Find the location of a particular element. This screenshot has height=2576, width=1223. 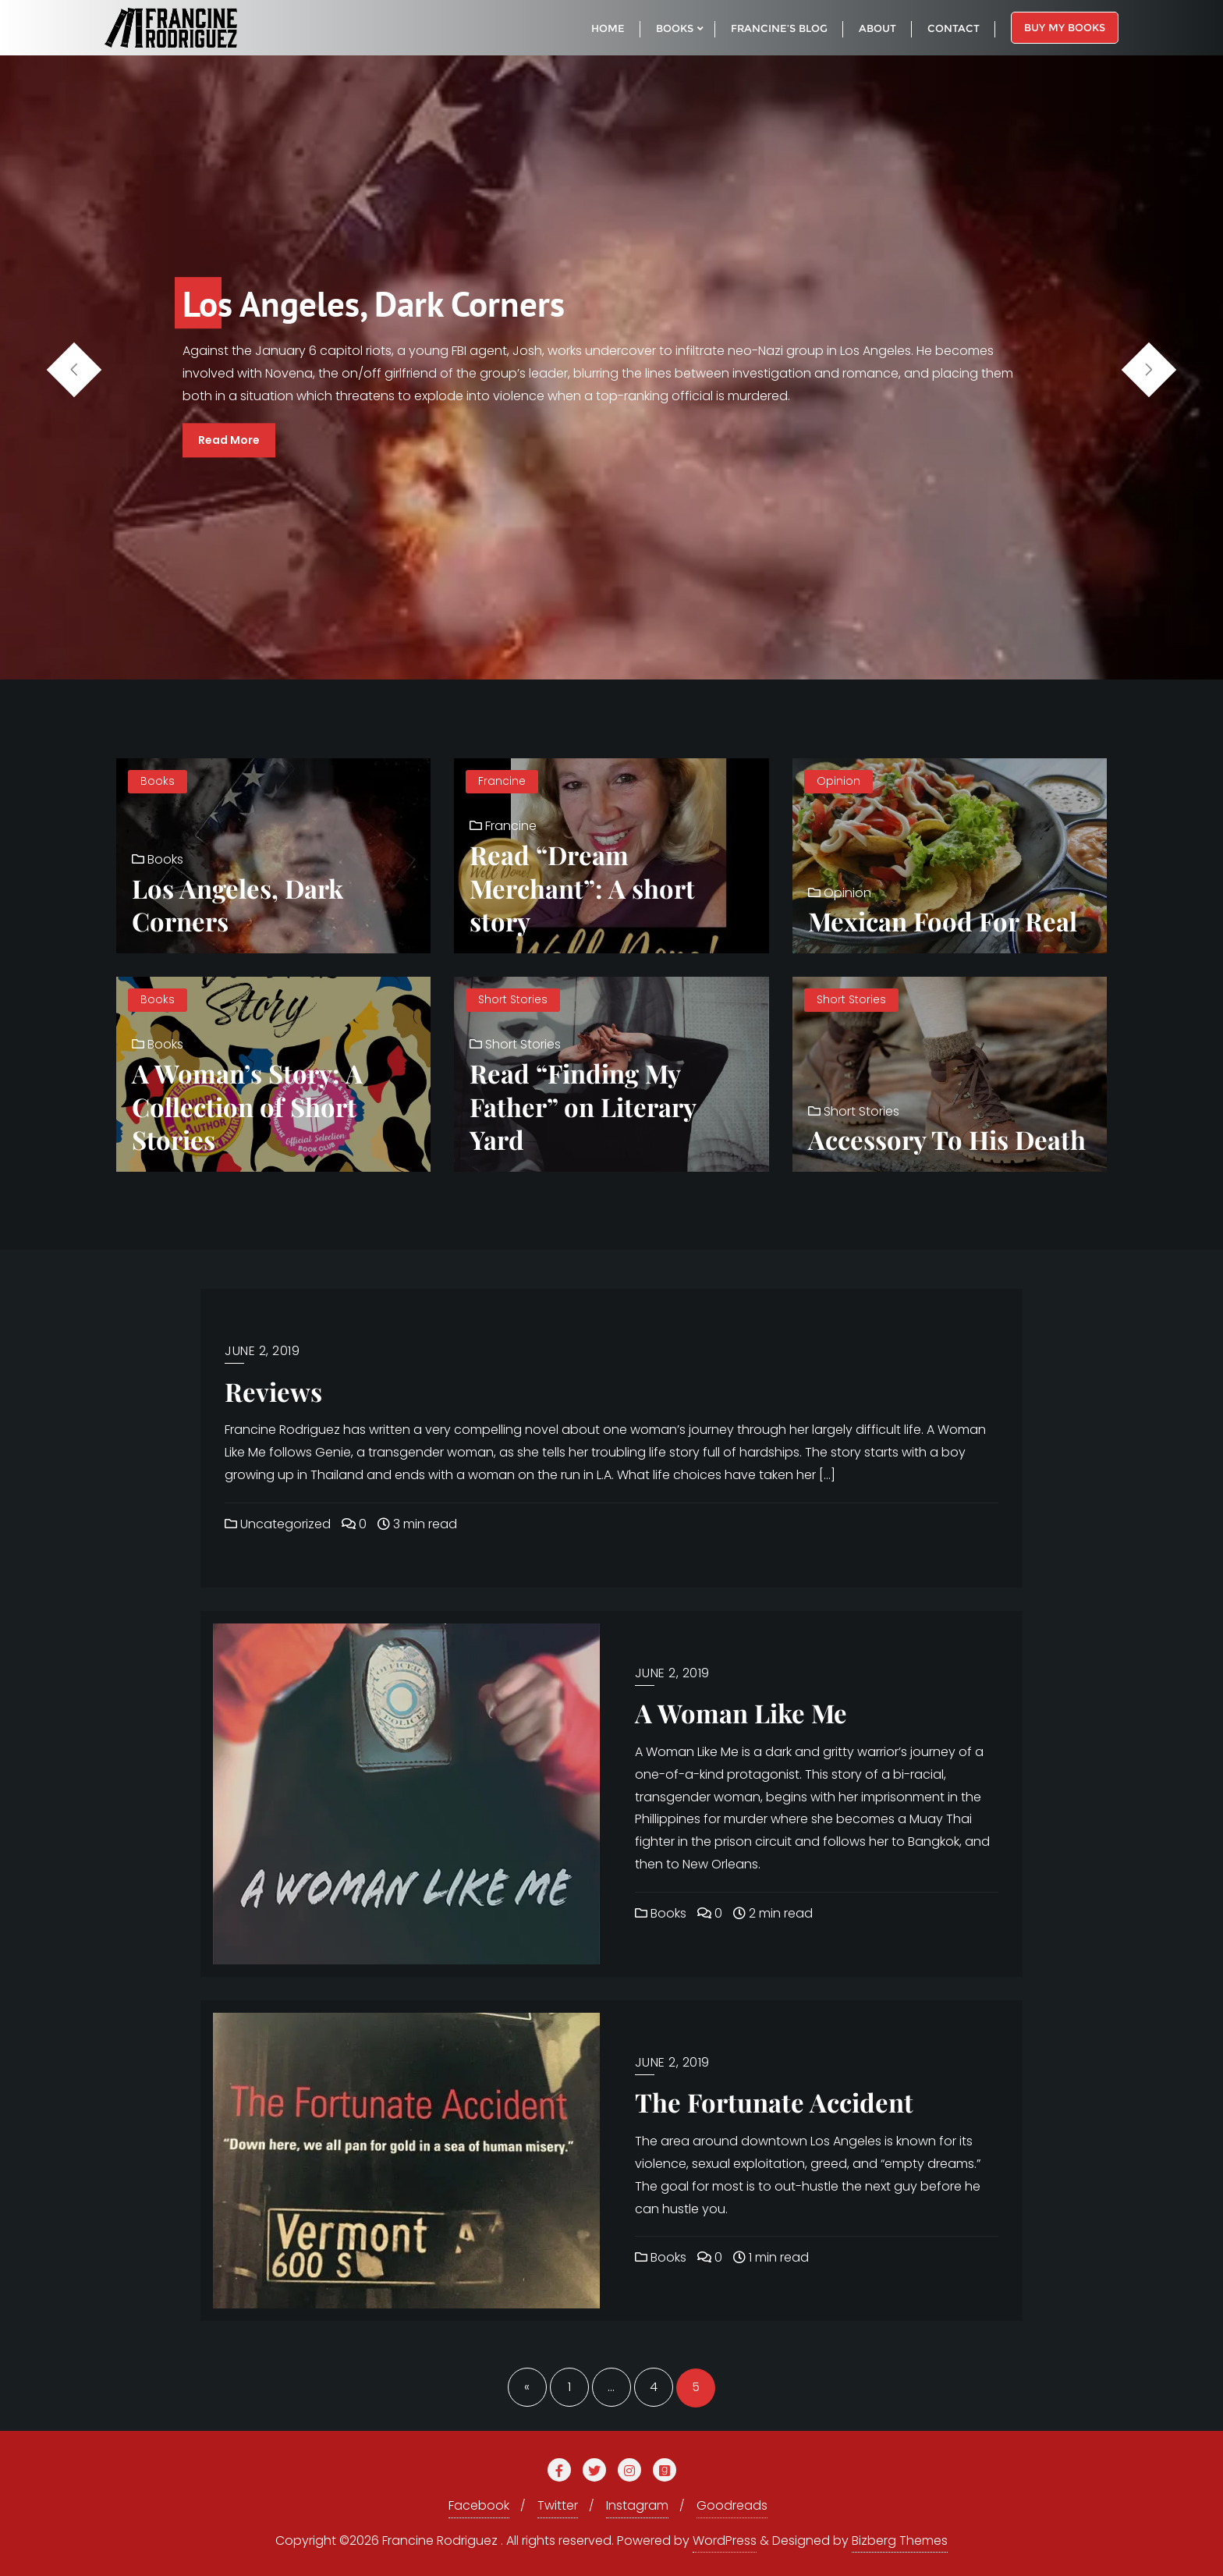

Francine is located at coordinates (502, 781).